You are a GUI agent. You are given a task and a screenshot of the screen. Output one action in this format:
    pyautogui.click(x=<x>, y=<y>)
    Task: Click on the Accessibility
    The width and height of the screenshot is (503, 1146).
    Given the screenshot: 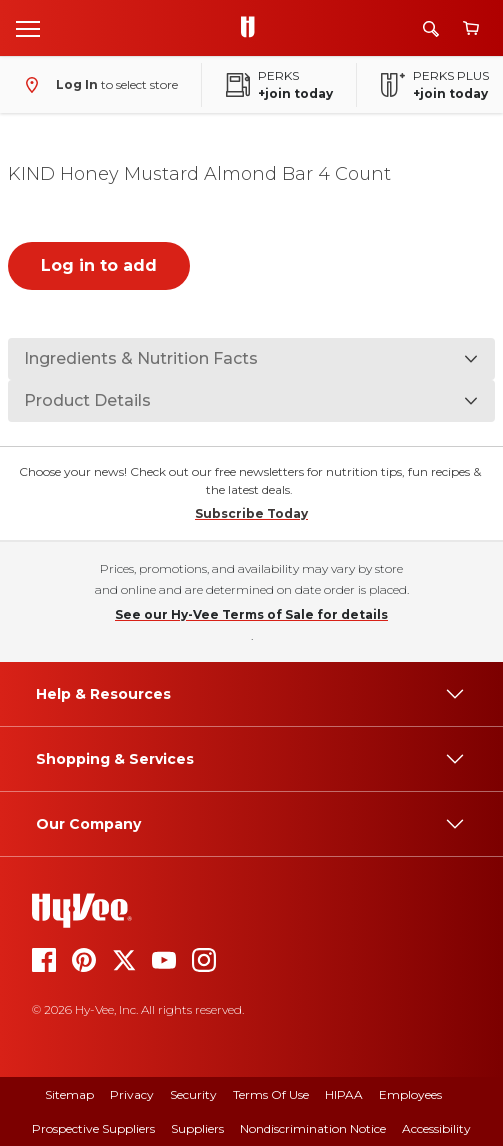 What is the action you would take?
    pyautogui.click(x=436, y=1128)
    